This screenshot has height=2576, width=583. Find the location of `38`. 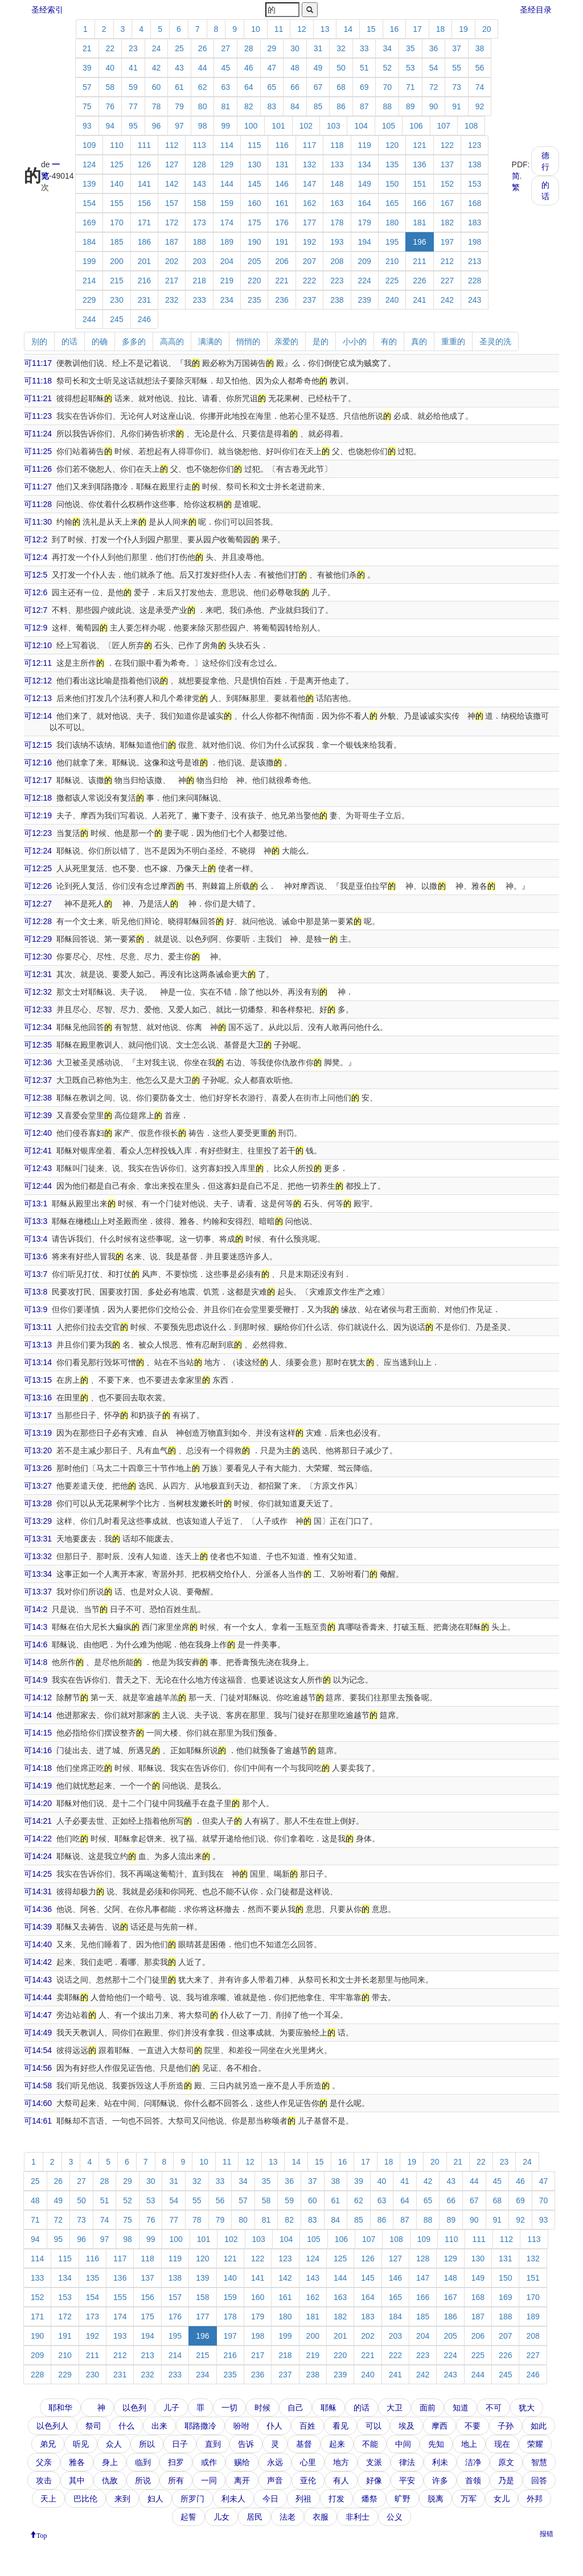

38 is located at coordinates (480, 48).